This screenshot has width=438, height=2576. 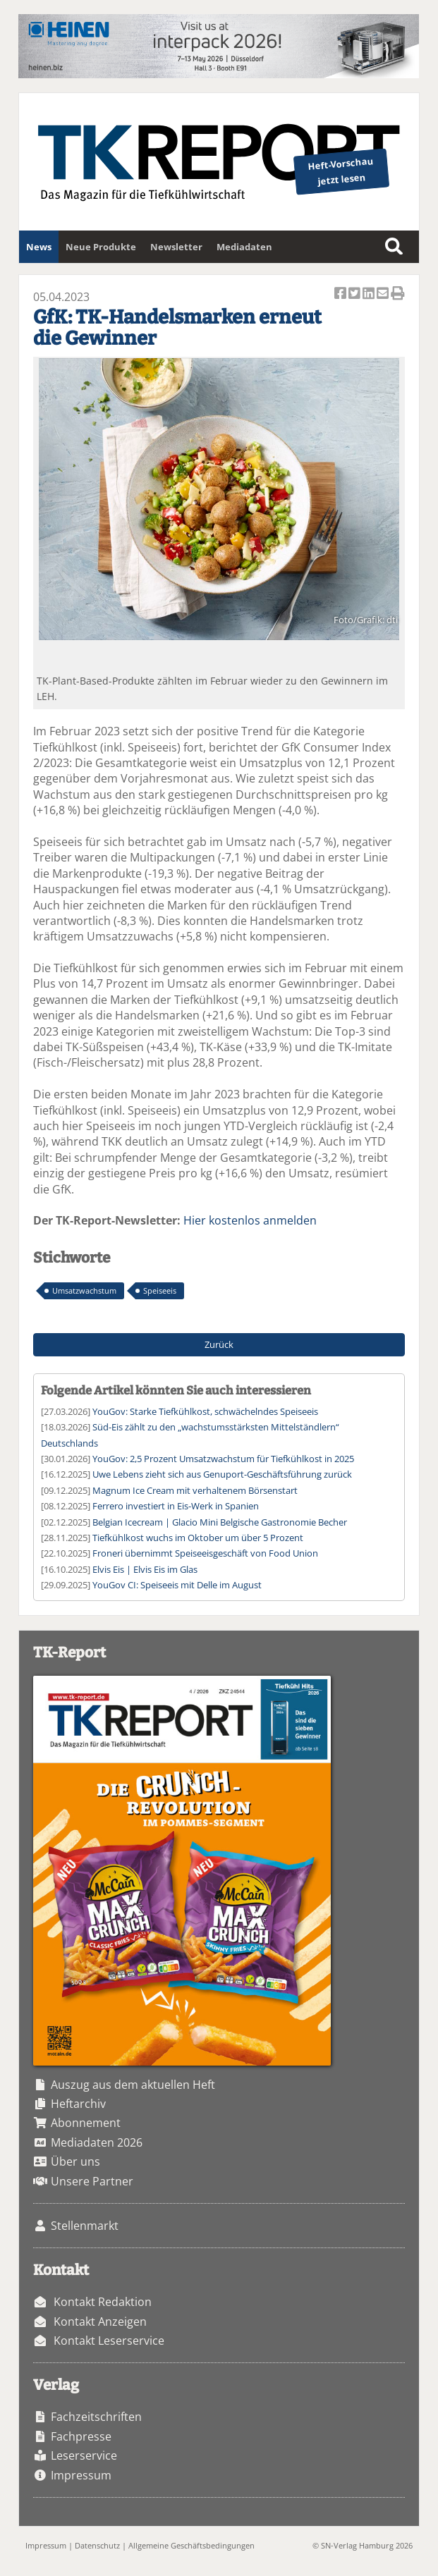 I want to click on Fachpresse, so click(x=81, y=2436).